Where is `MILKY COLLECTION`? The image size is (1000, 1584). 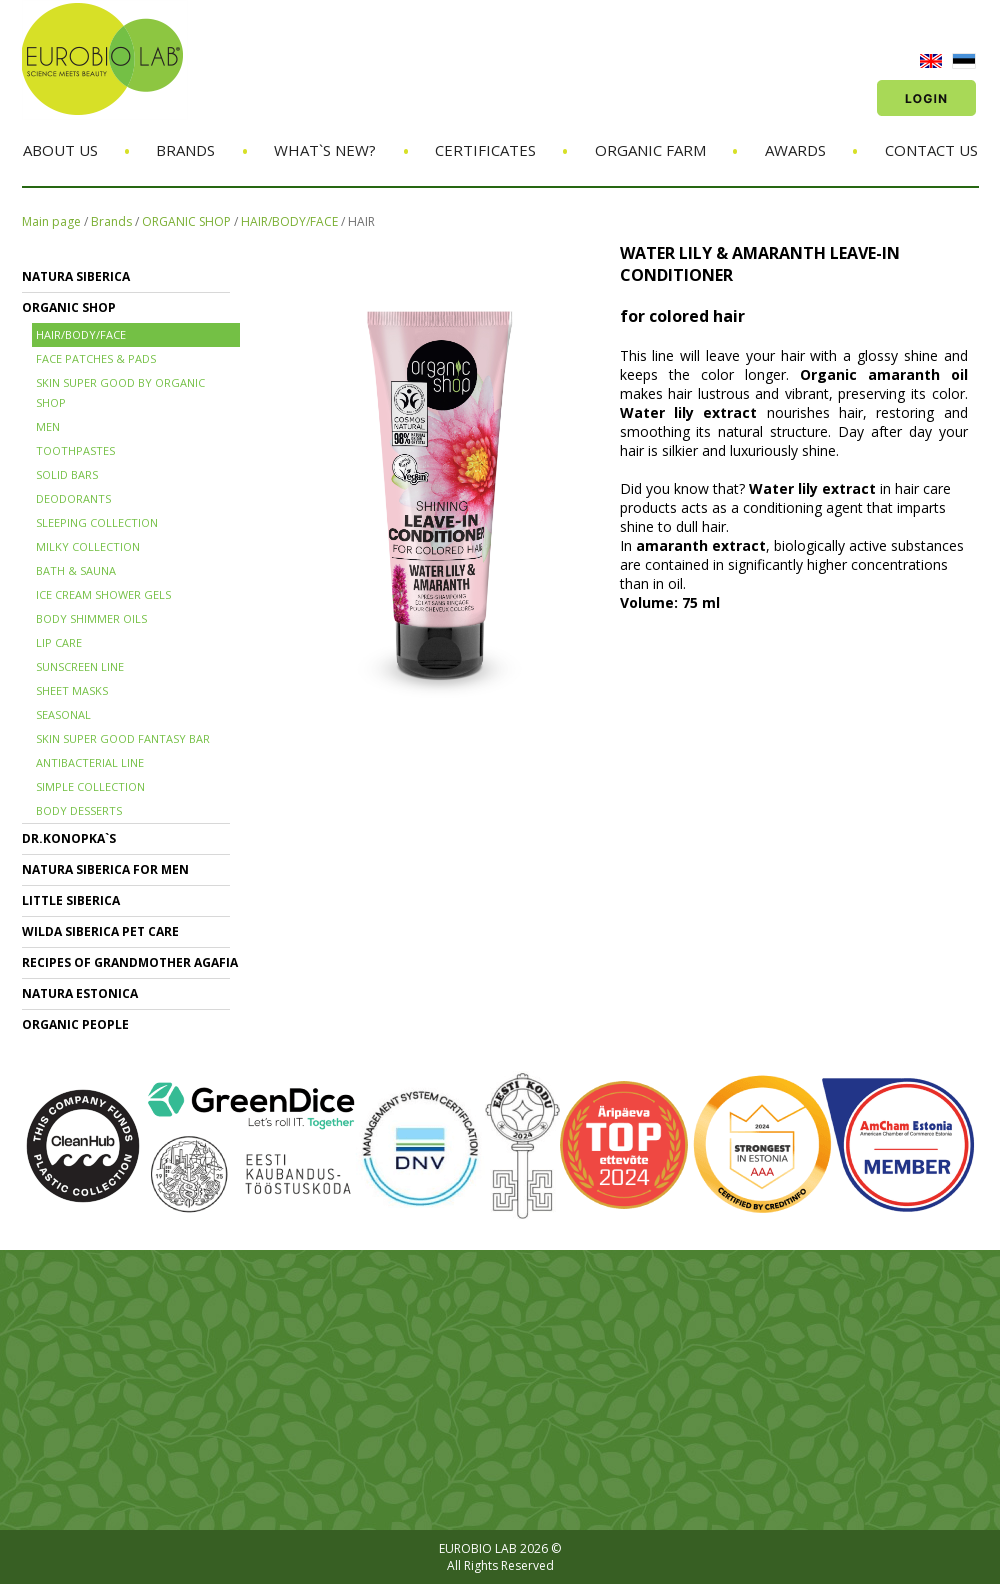 MILKY COLLECTION is located at coordinates (88, 546).